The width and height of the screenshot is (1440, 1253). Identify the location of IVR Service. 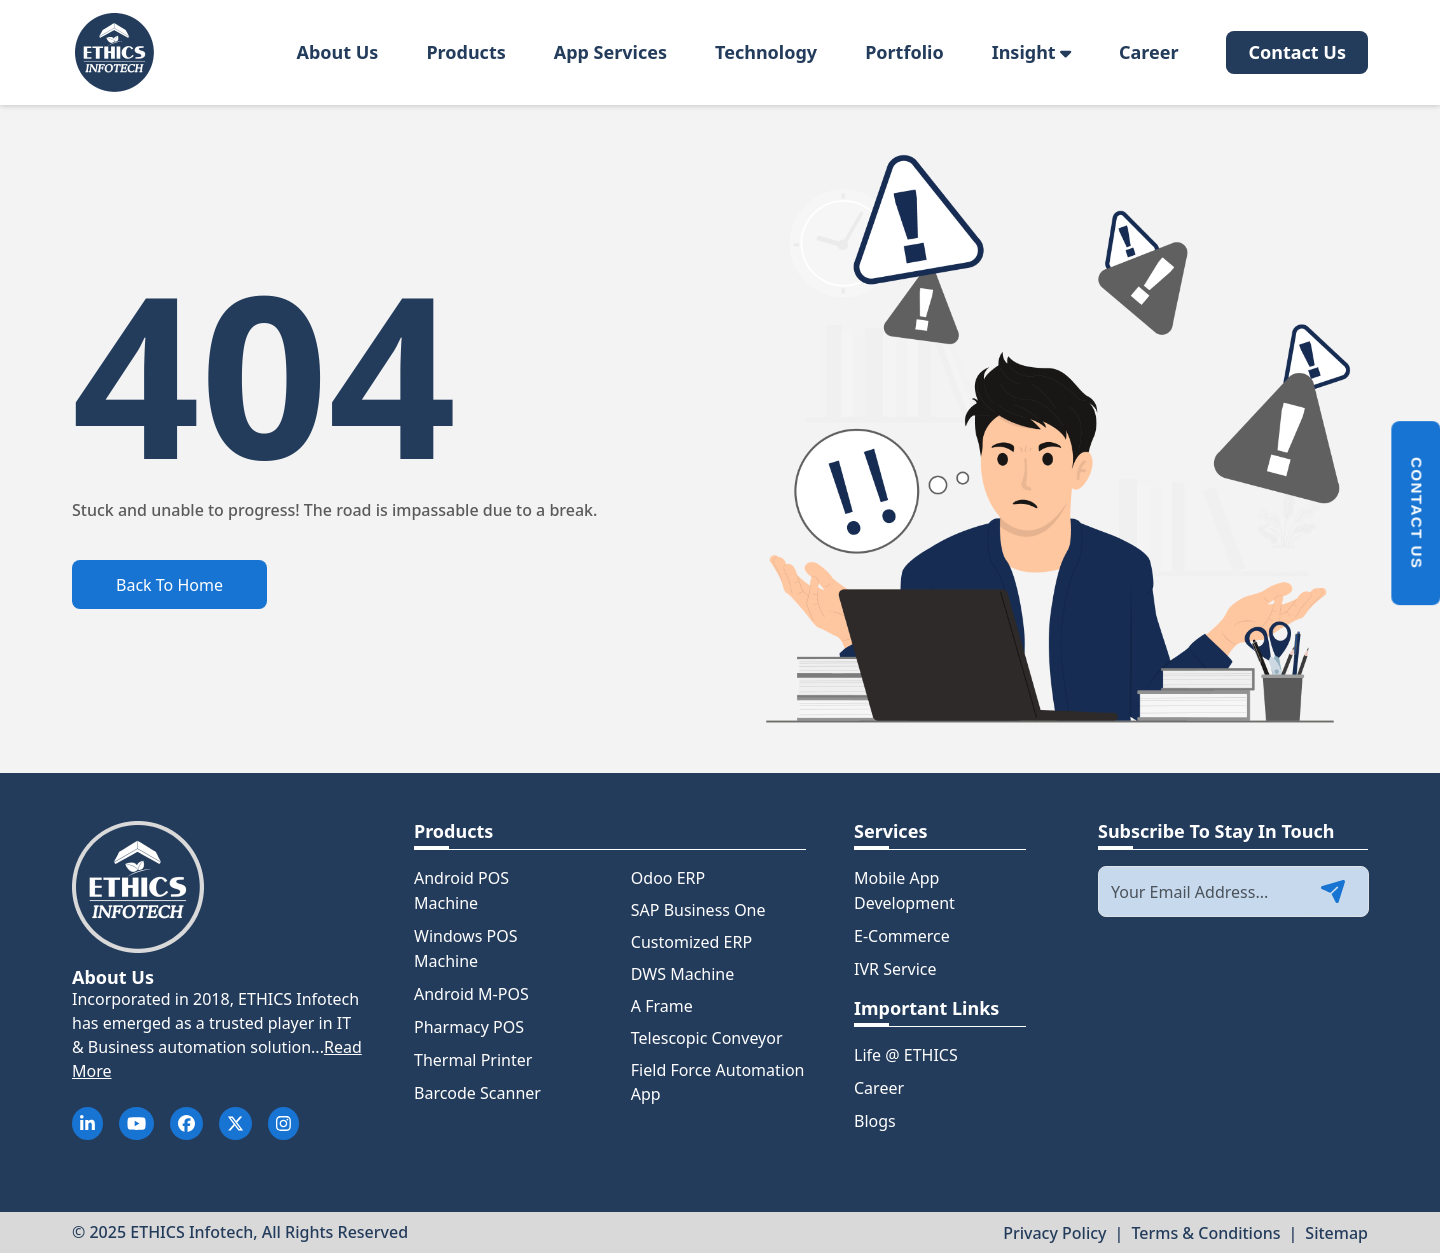
(895, 969).